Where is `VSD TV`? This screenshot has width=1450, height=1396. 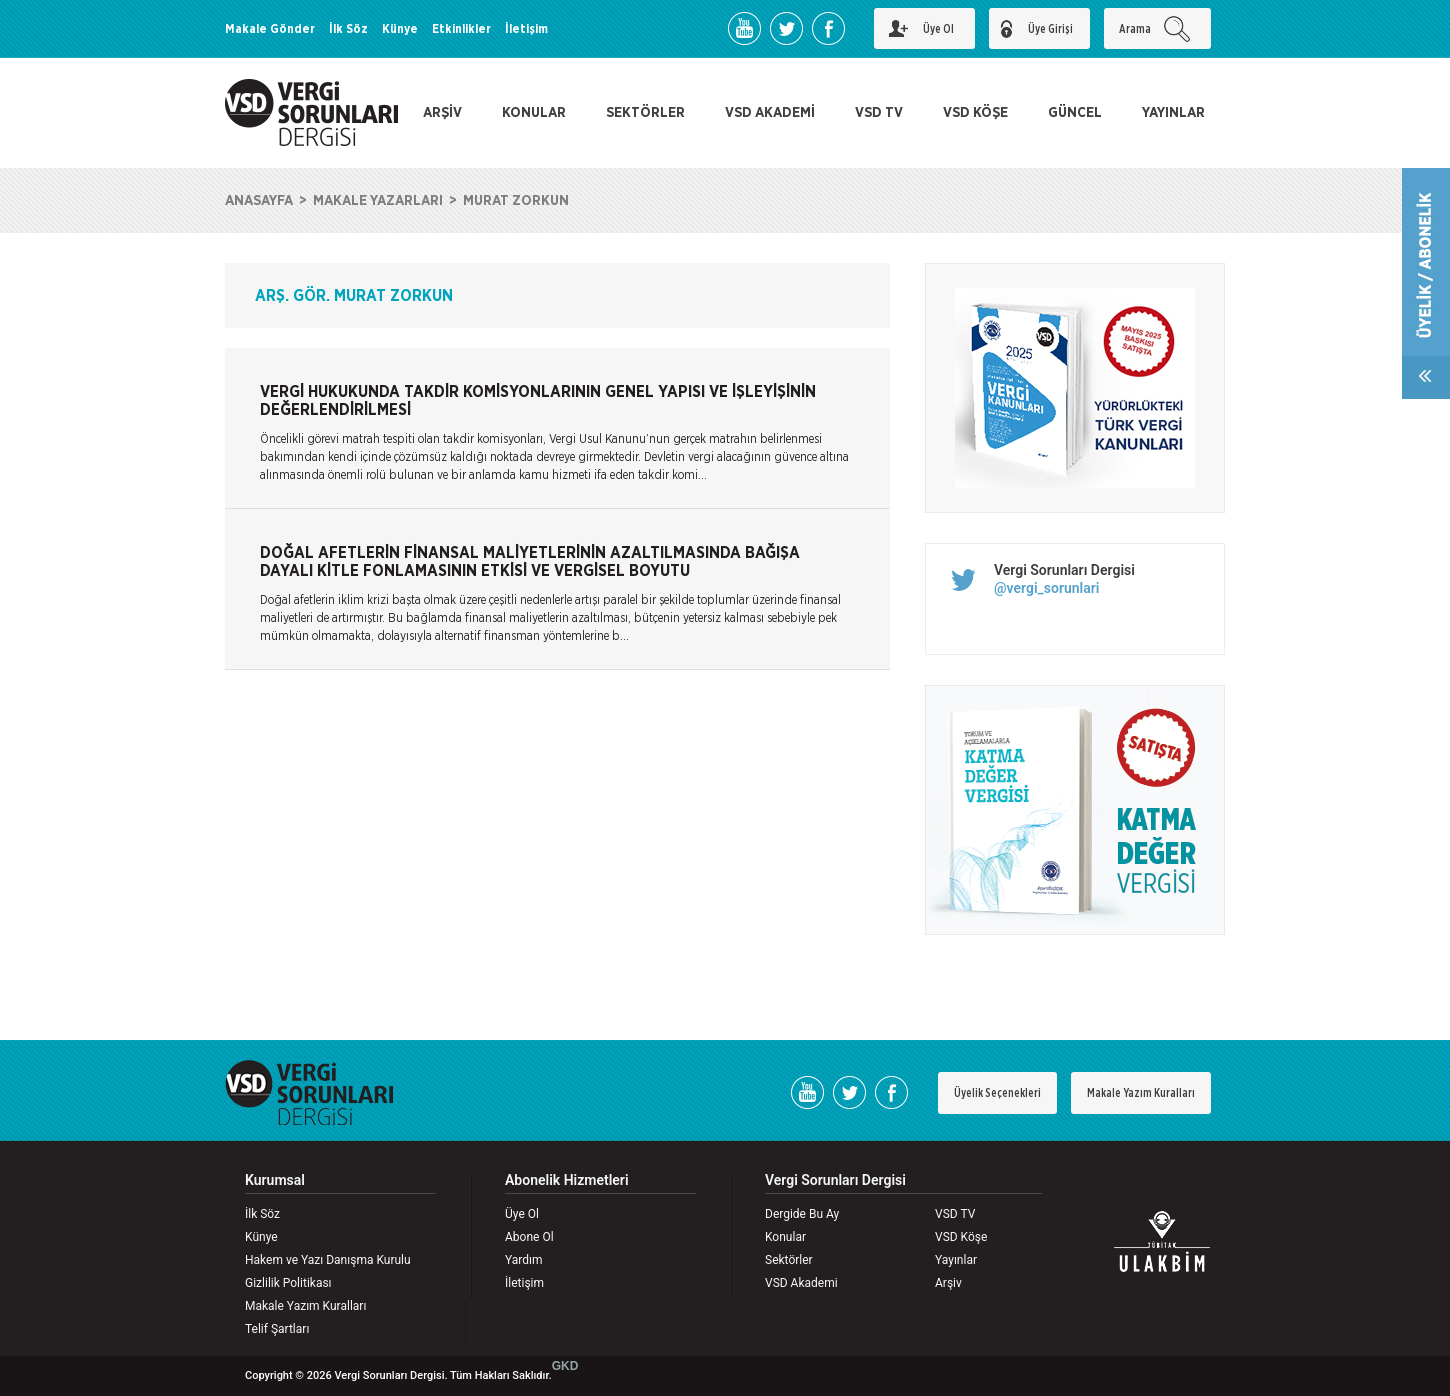 VSD TV is located at coordinates (879, 113).